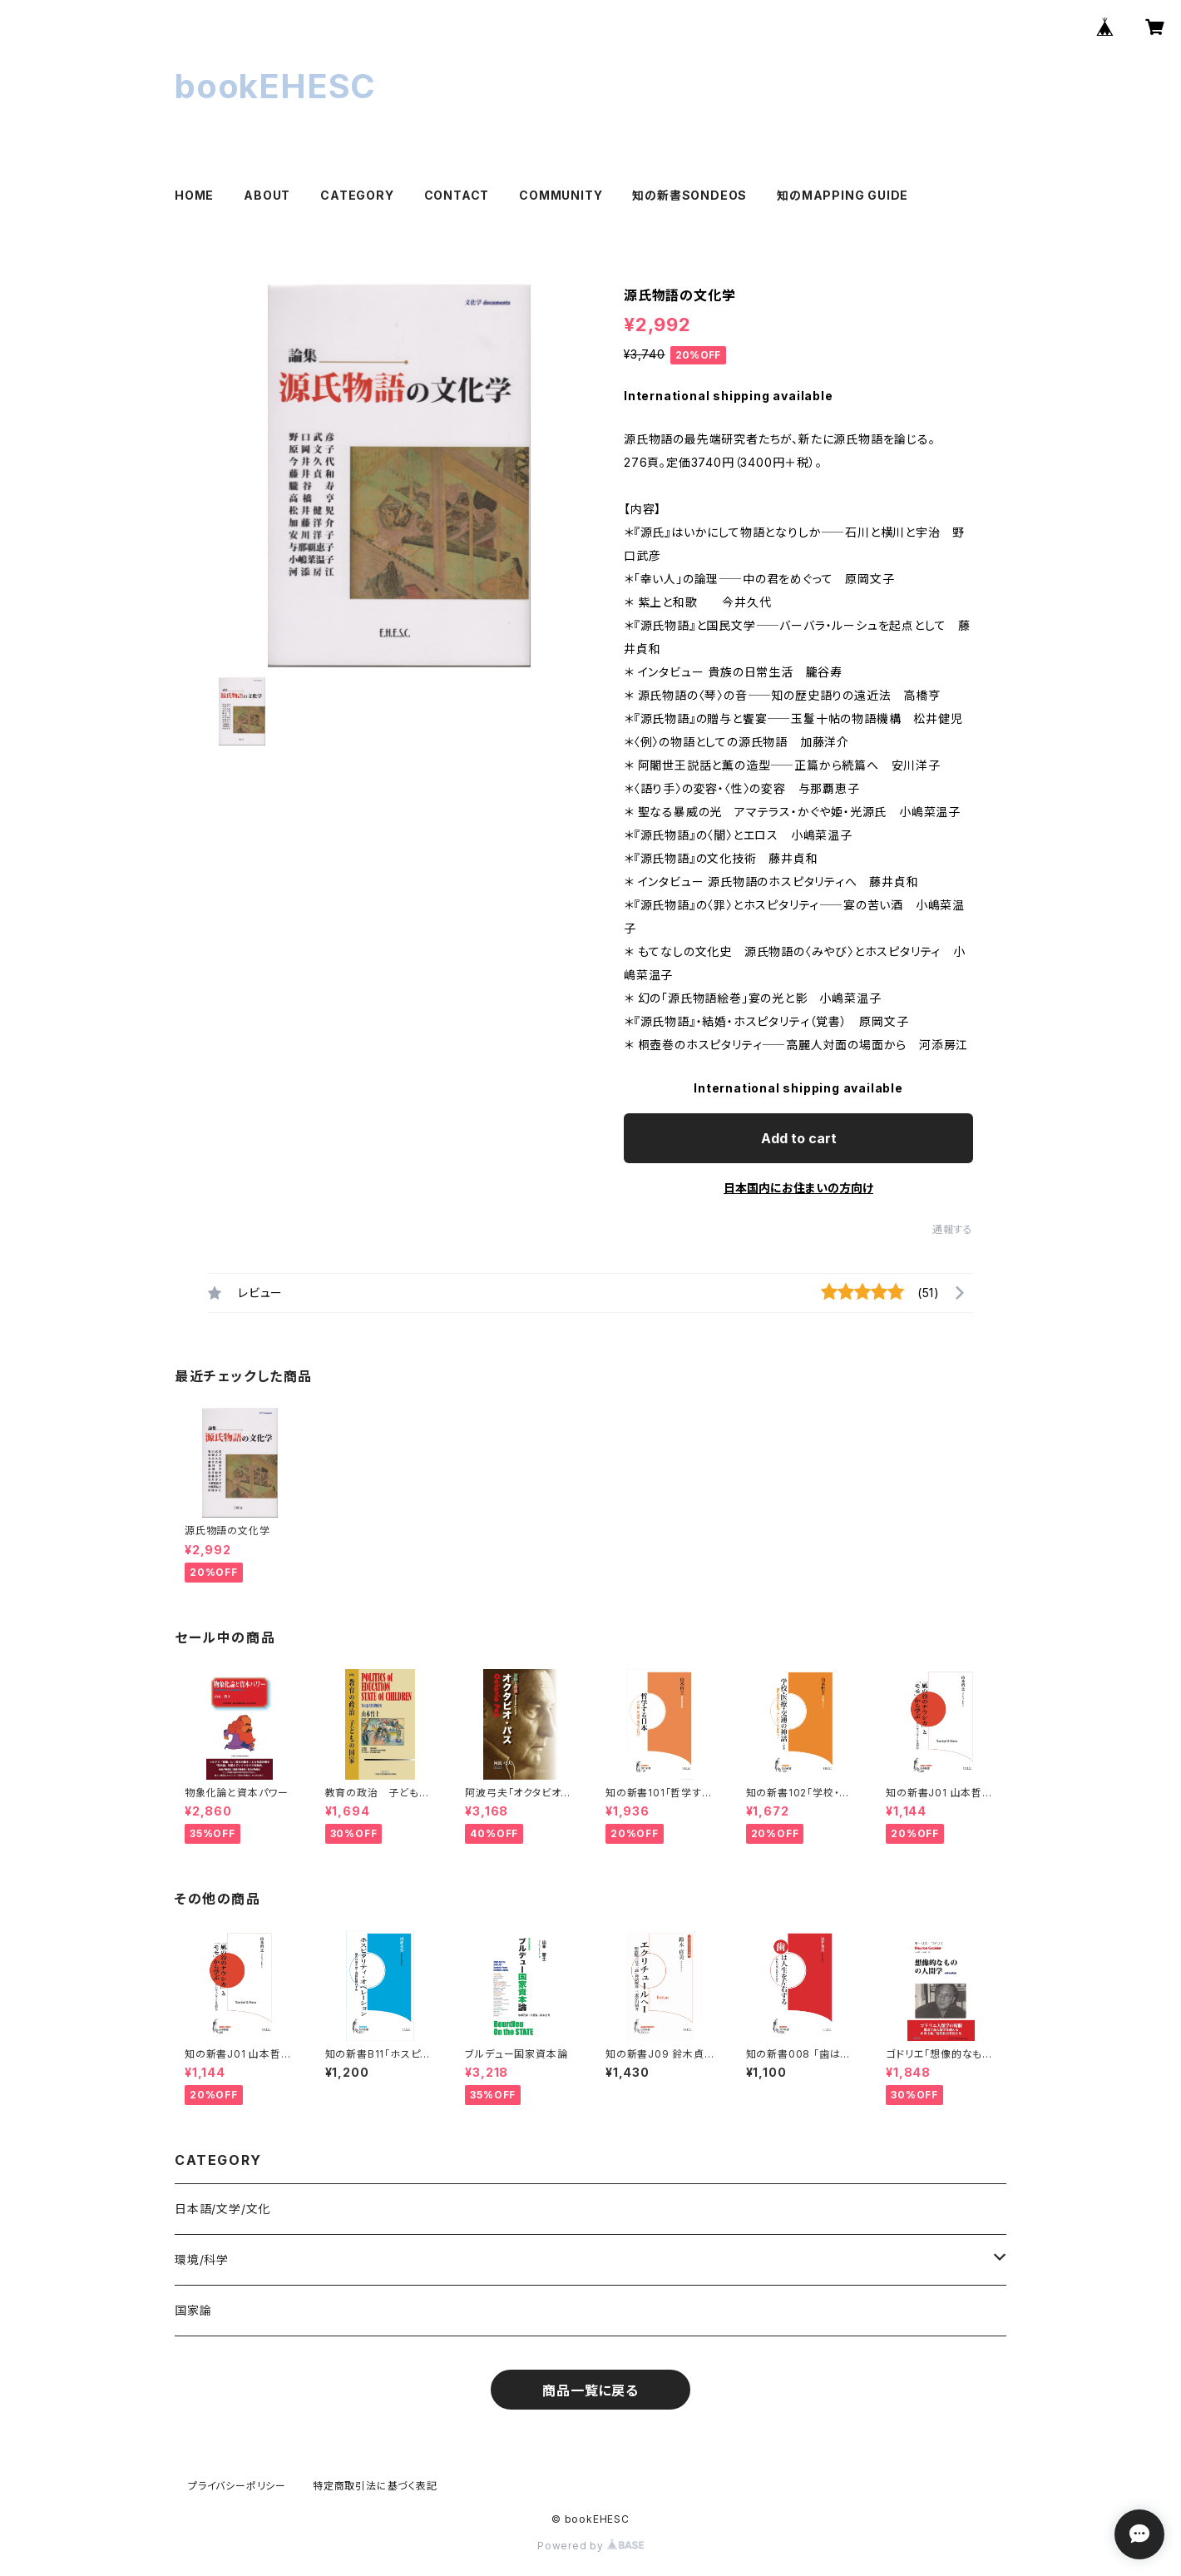 Image resolution: width=1181 pixels, height=2576 pixels. Describe the element at coordinates (194, 195) in the screenshot. I see `HOME` at that location.